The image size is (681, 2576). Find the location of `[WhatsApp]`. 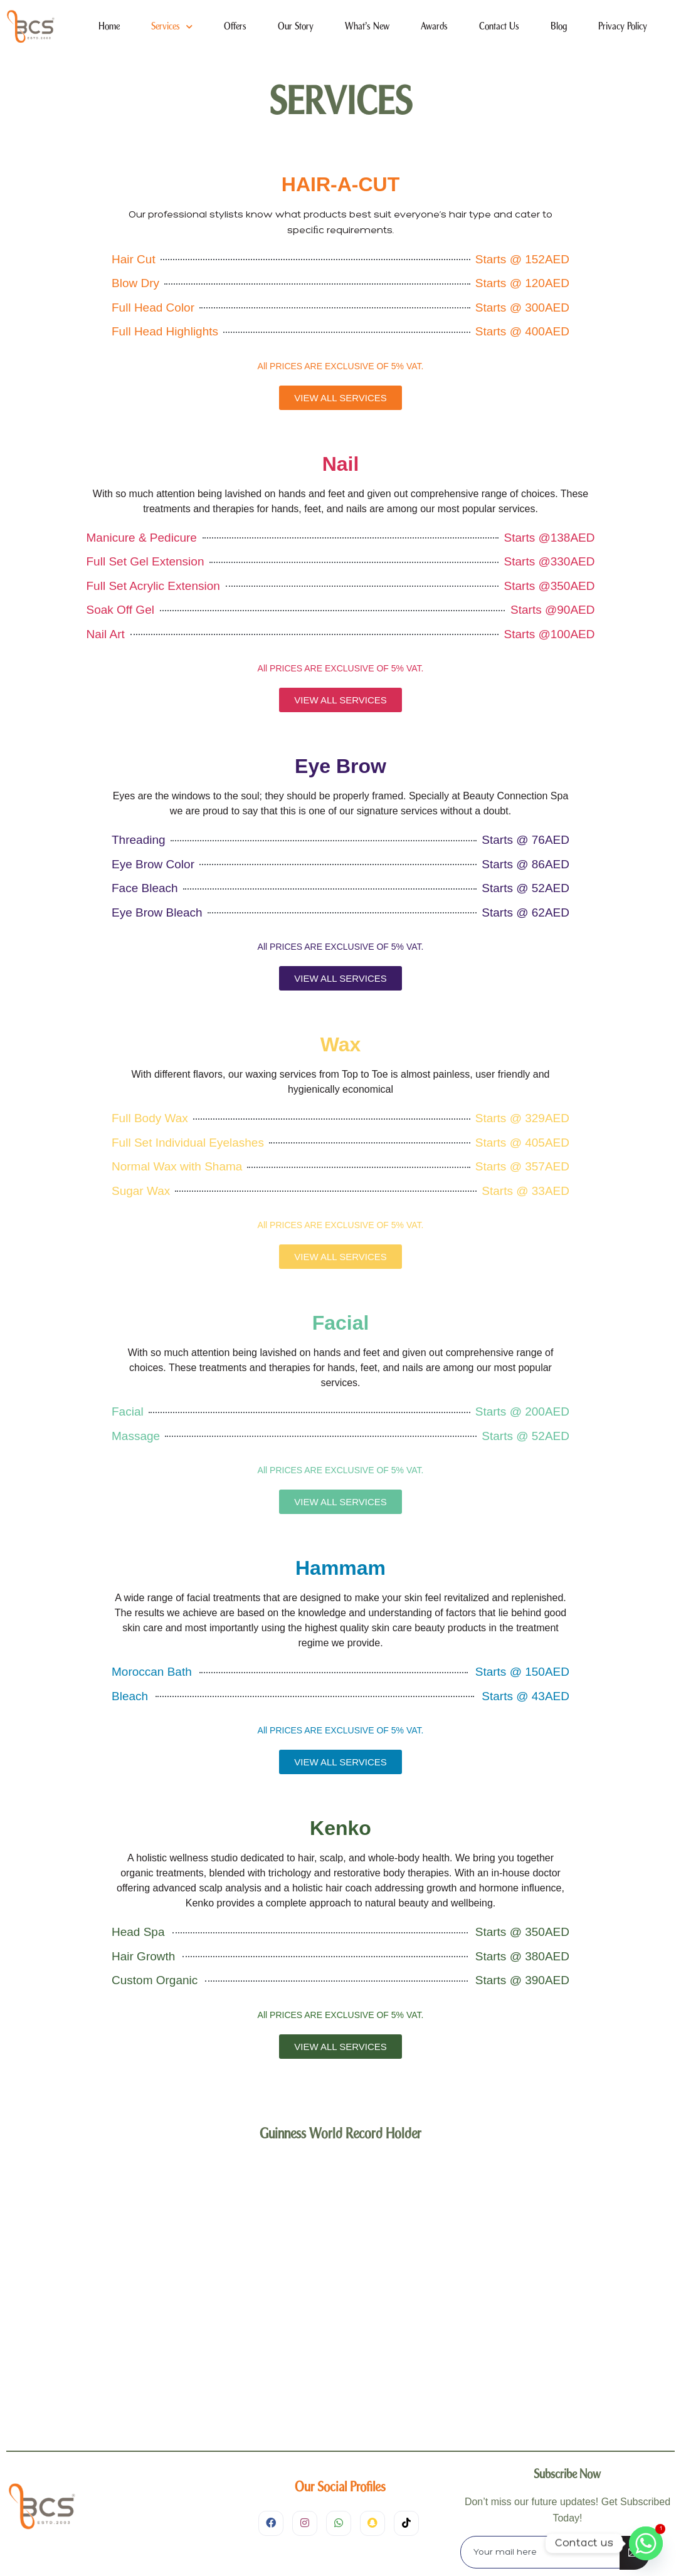

[WhatsApp] is located at coordinates (338, 2523).